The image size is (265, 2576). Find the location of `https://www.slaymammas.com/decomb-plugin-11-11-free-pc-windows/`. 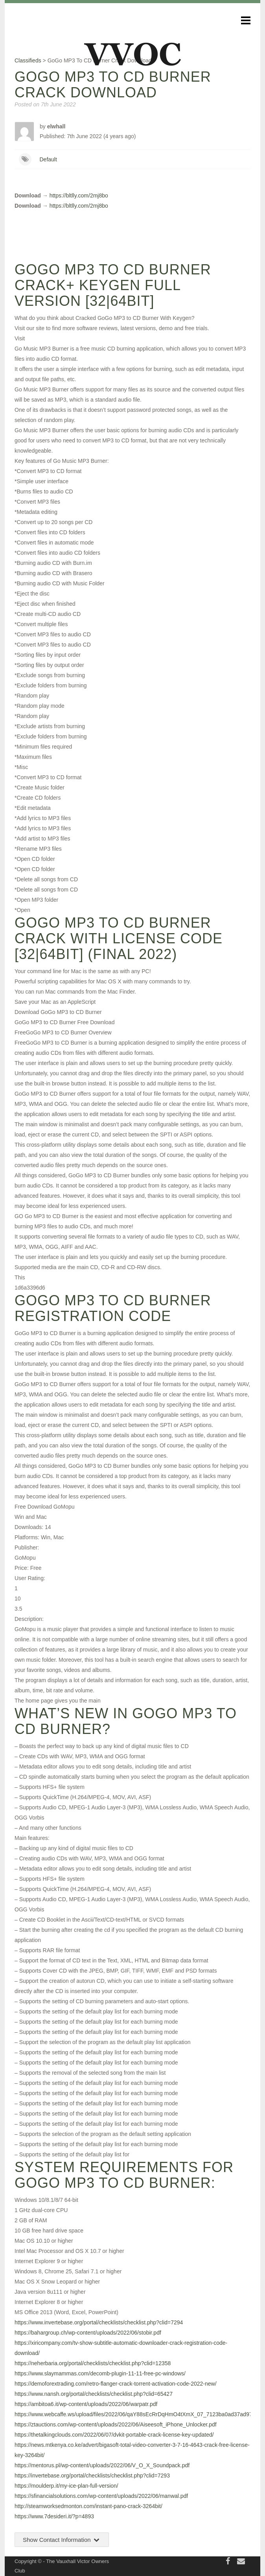

https://www.slaymammas.com/decomb-plugin-11-11-free-pc-windows/ is located at coordinates (100, 2373).